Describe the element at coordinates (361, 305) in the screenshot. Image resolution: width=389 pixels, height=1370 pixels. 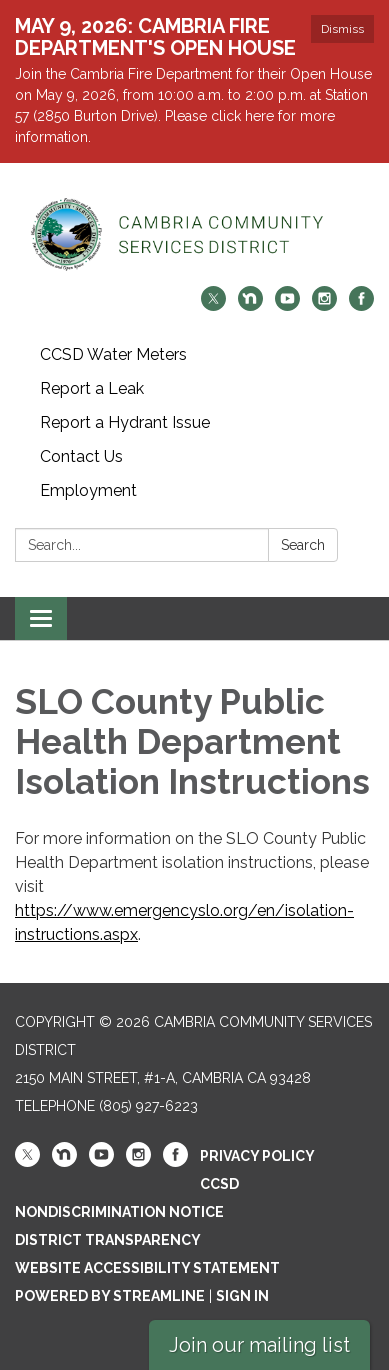
I see `[facebook]` at that location.